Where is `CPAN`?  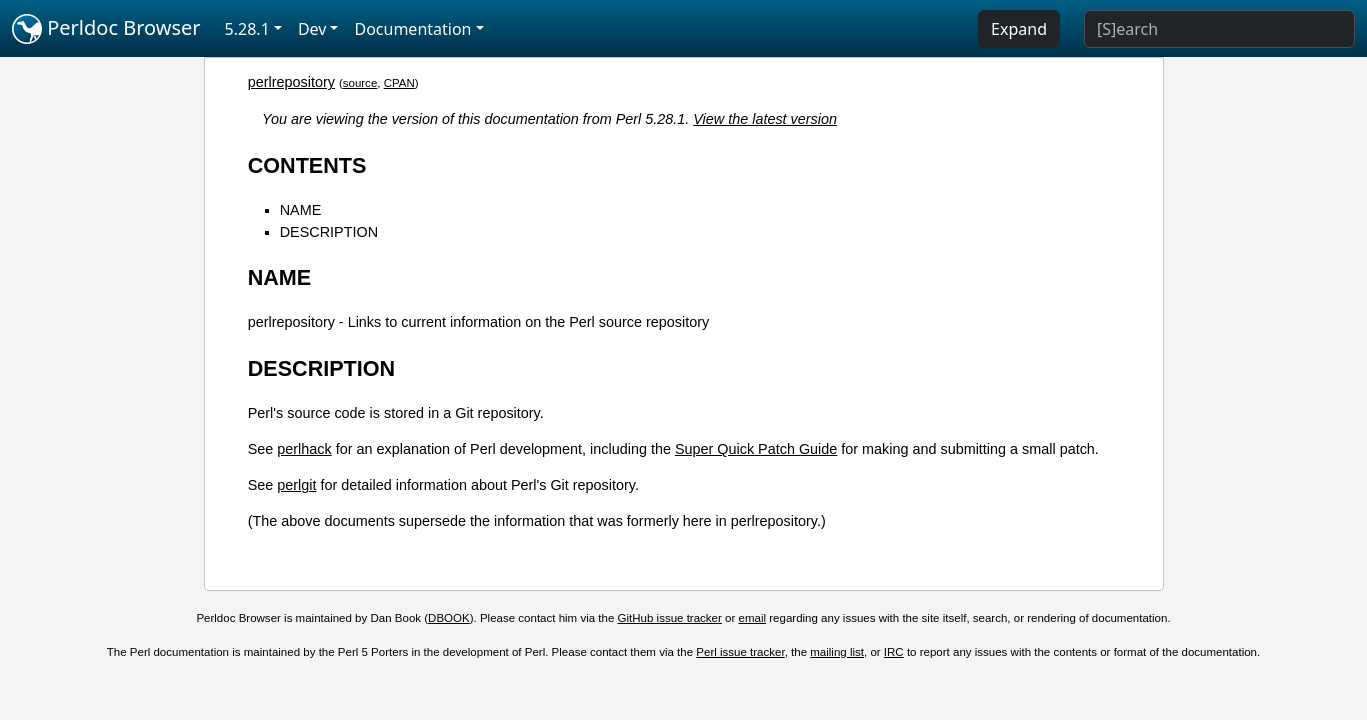
CPAN is located at coordinates (399, 83).